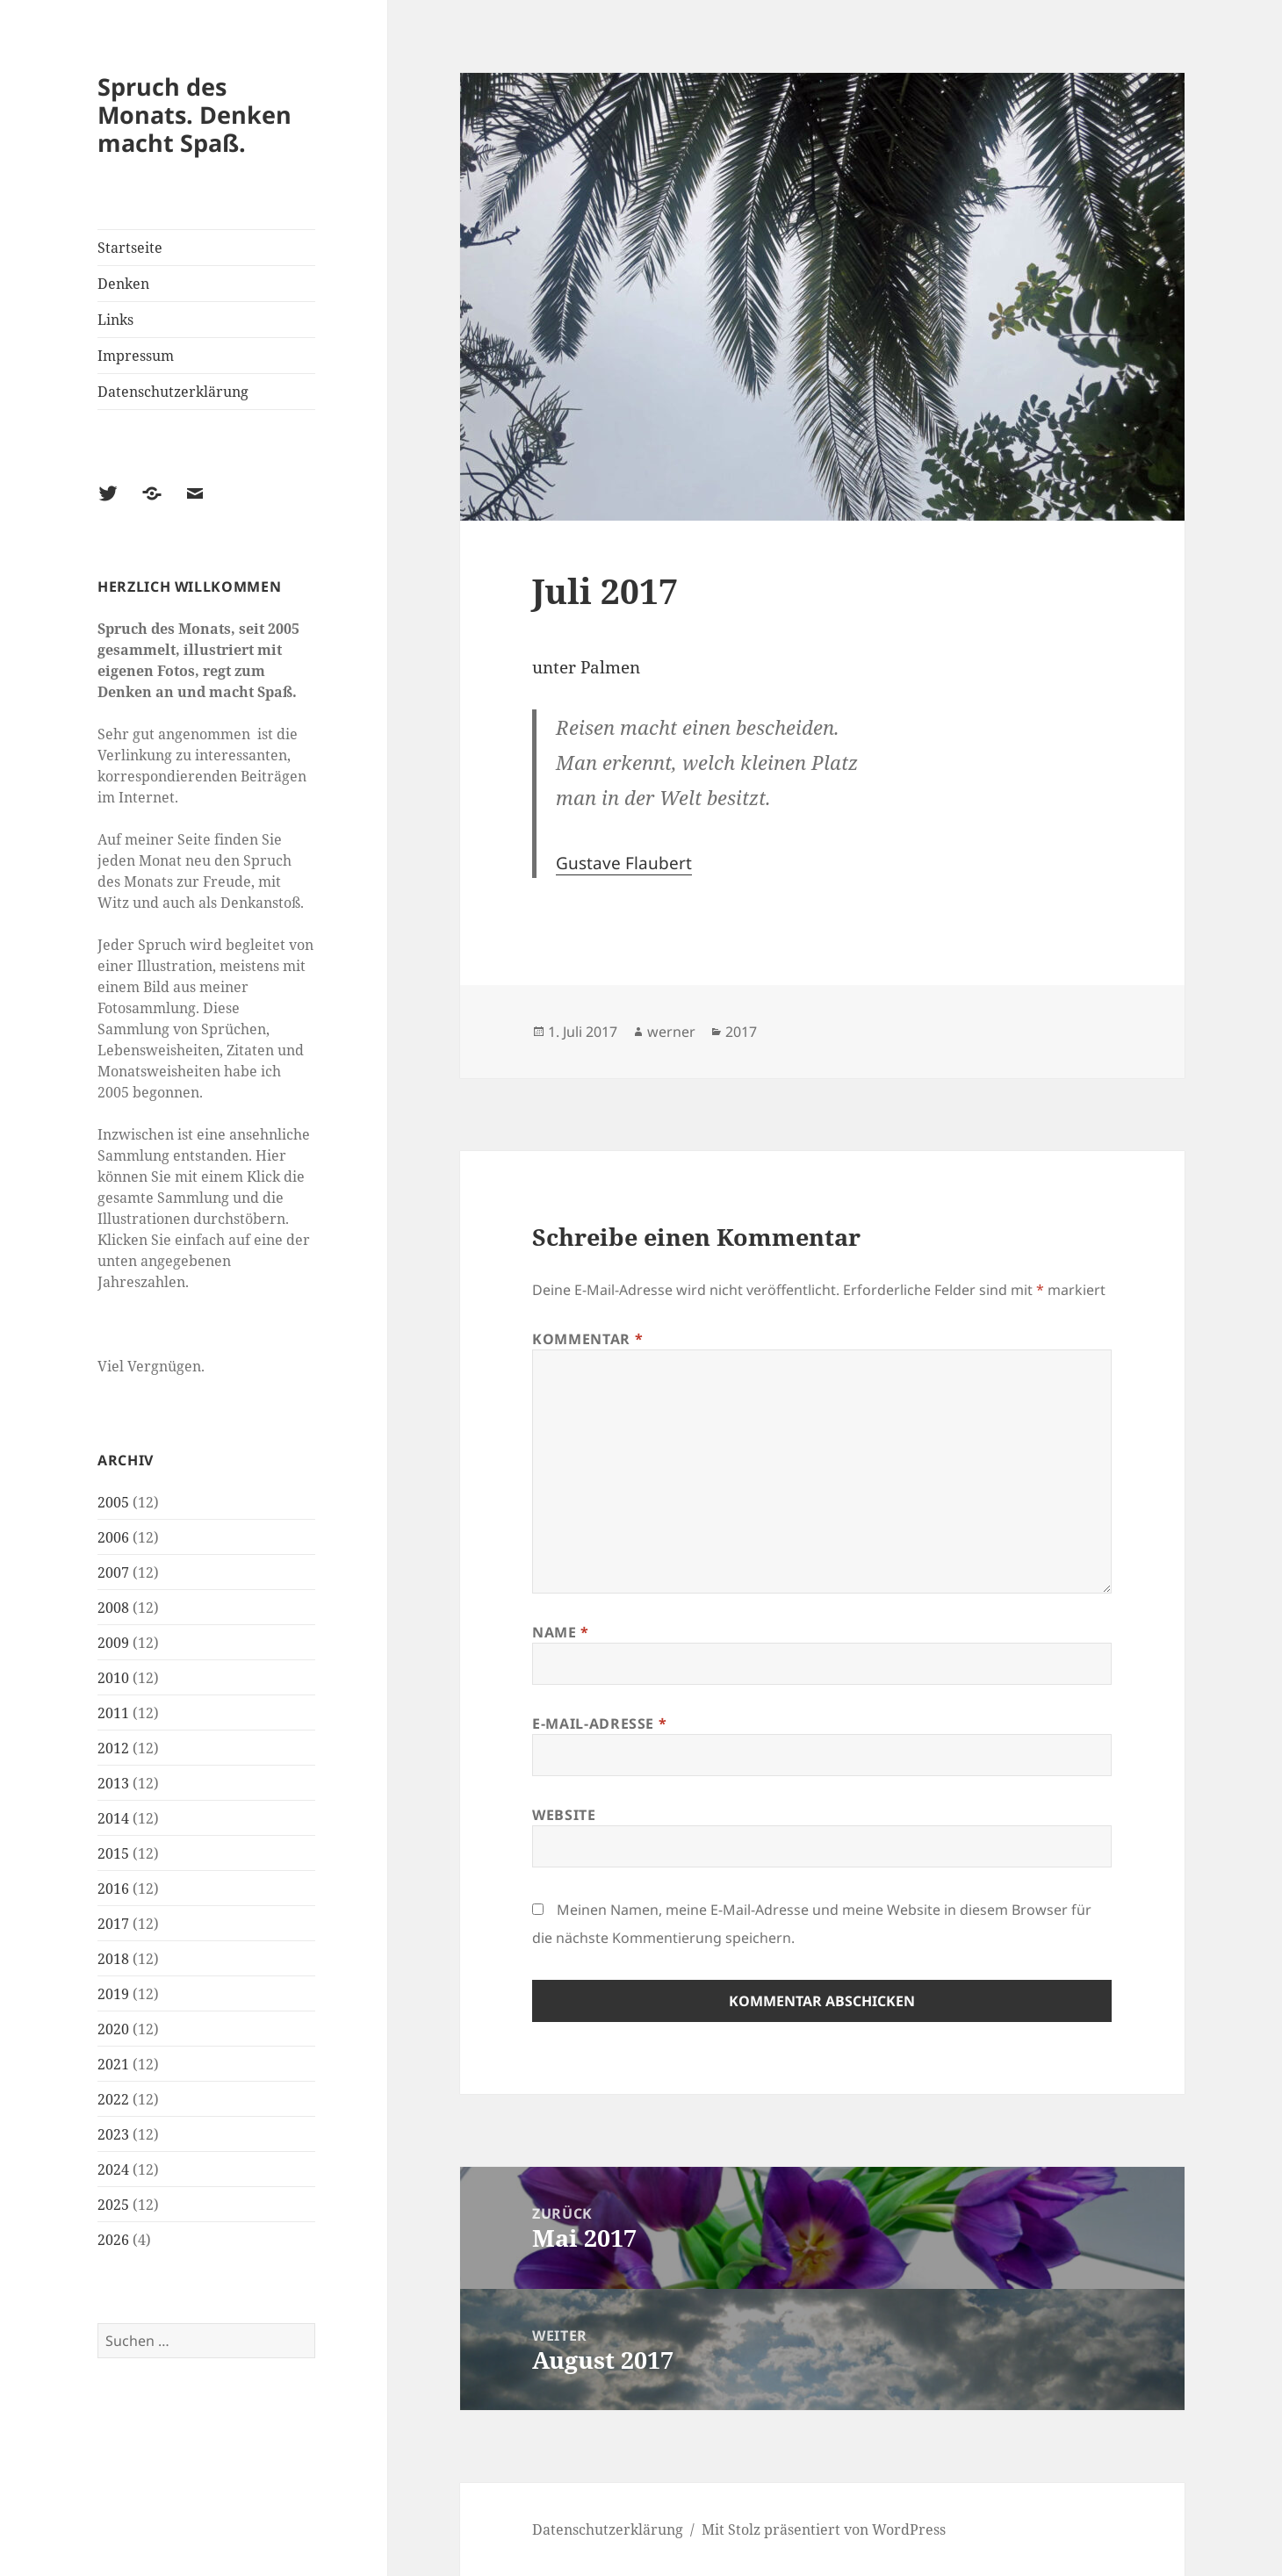 The image size is (1282, 2576). Describe the element at coordinates (113, 1818) in the screenshot. I see `2014` at that location.